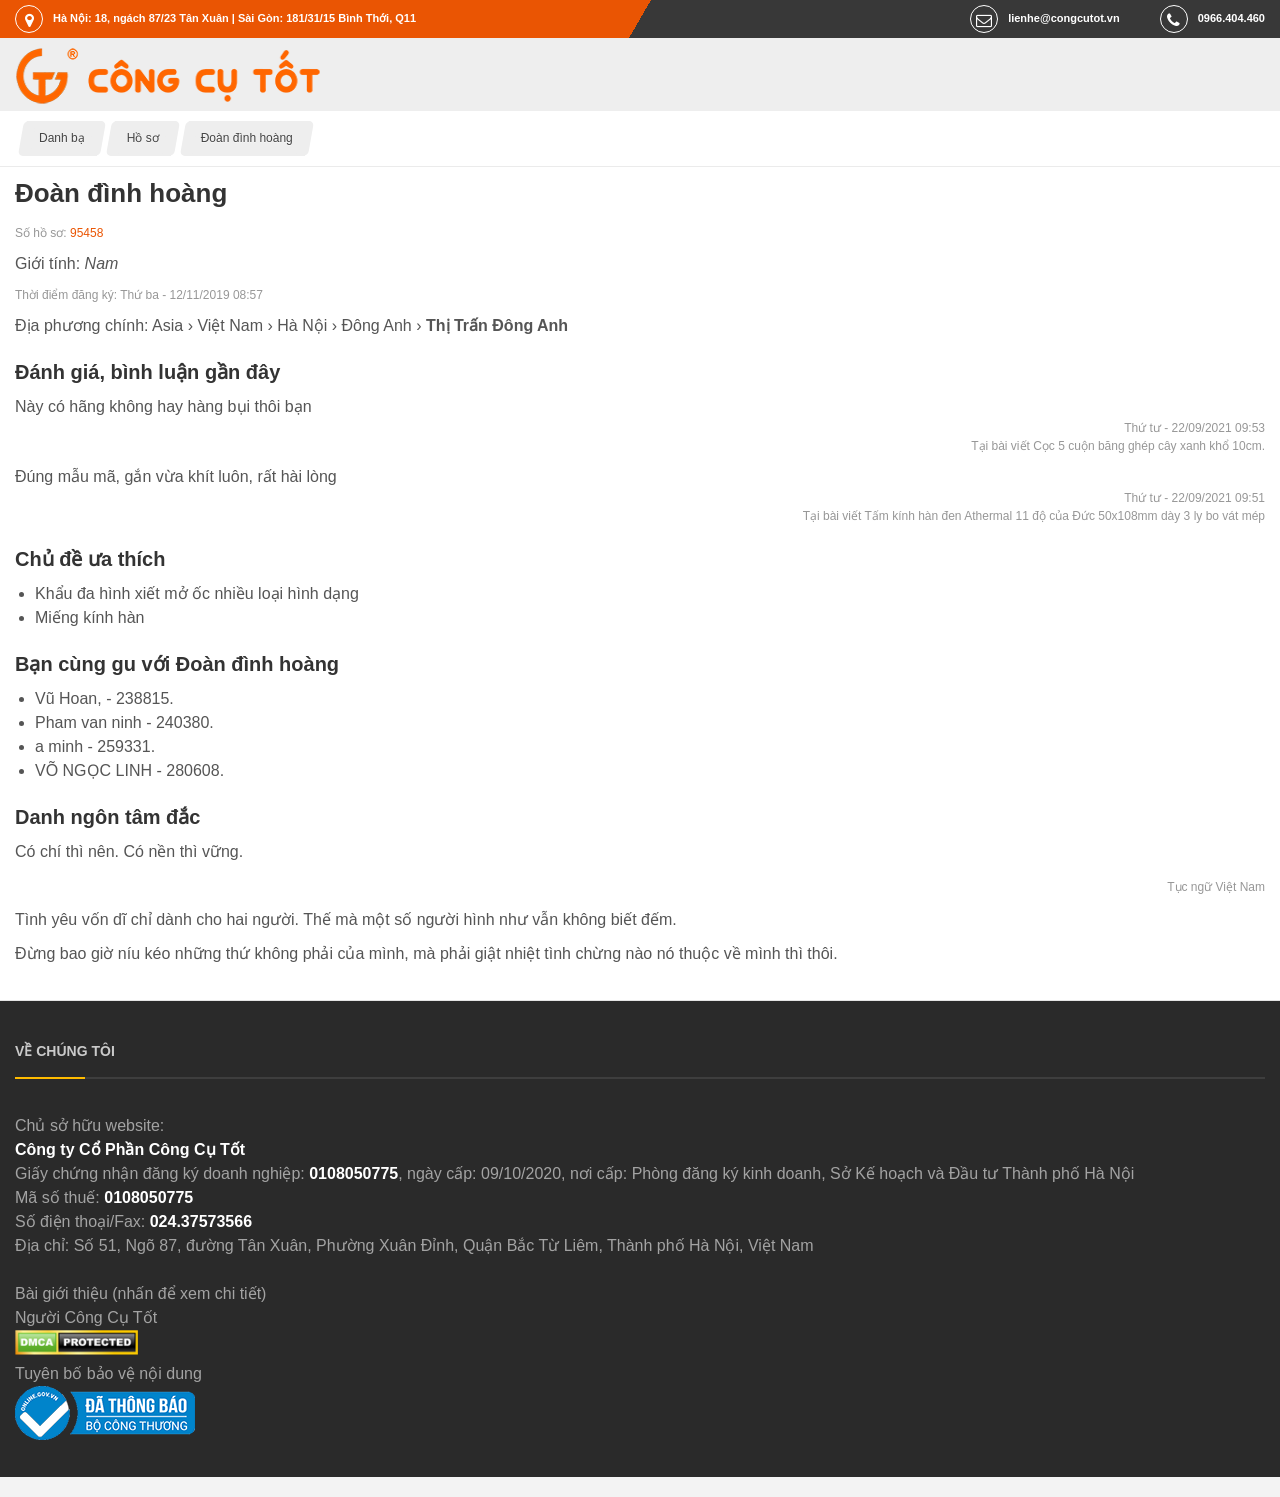 Image resolution: width=1280 pixels, height=1497 pixels. I want to click on Tại bài viết Cọc 5 cuộn băng ghép cây xanh khổ 10cm., so click(1118, 446).